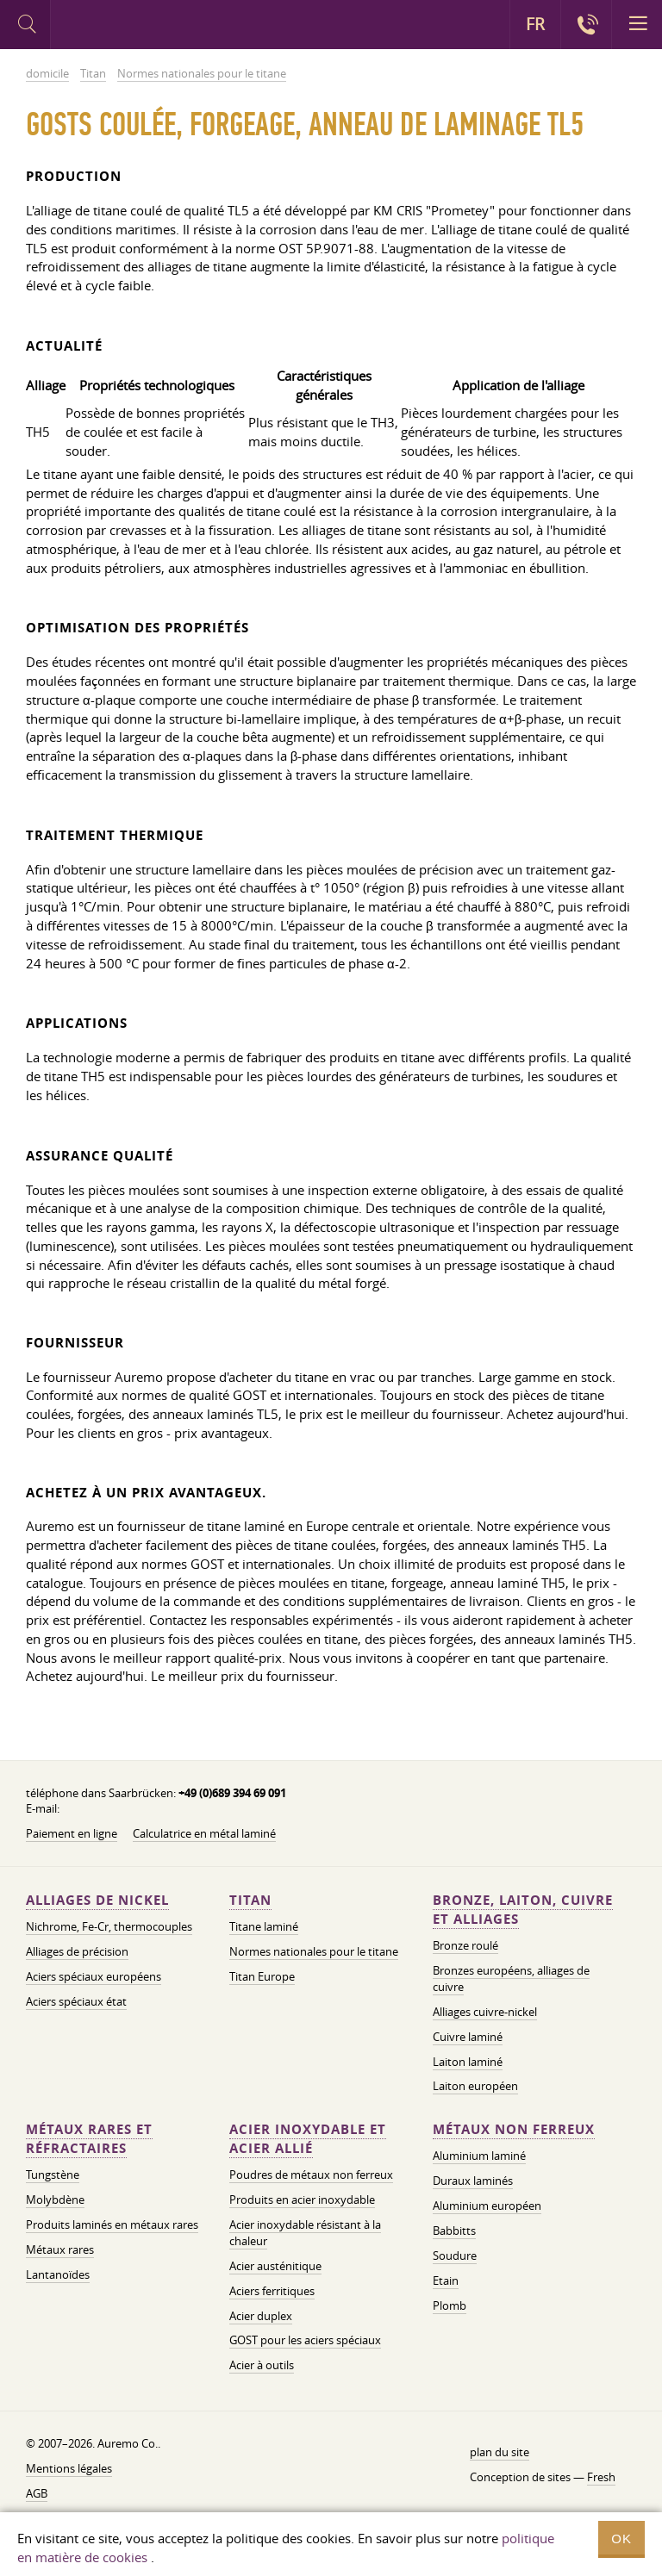  Describe the element at coordinates (468, 2036) in the screenshot. I see `Cuivre laminé` at that location.